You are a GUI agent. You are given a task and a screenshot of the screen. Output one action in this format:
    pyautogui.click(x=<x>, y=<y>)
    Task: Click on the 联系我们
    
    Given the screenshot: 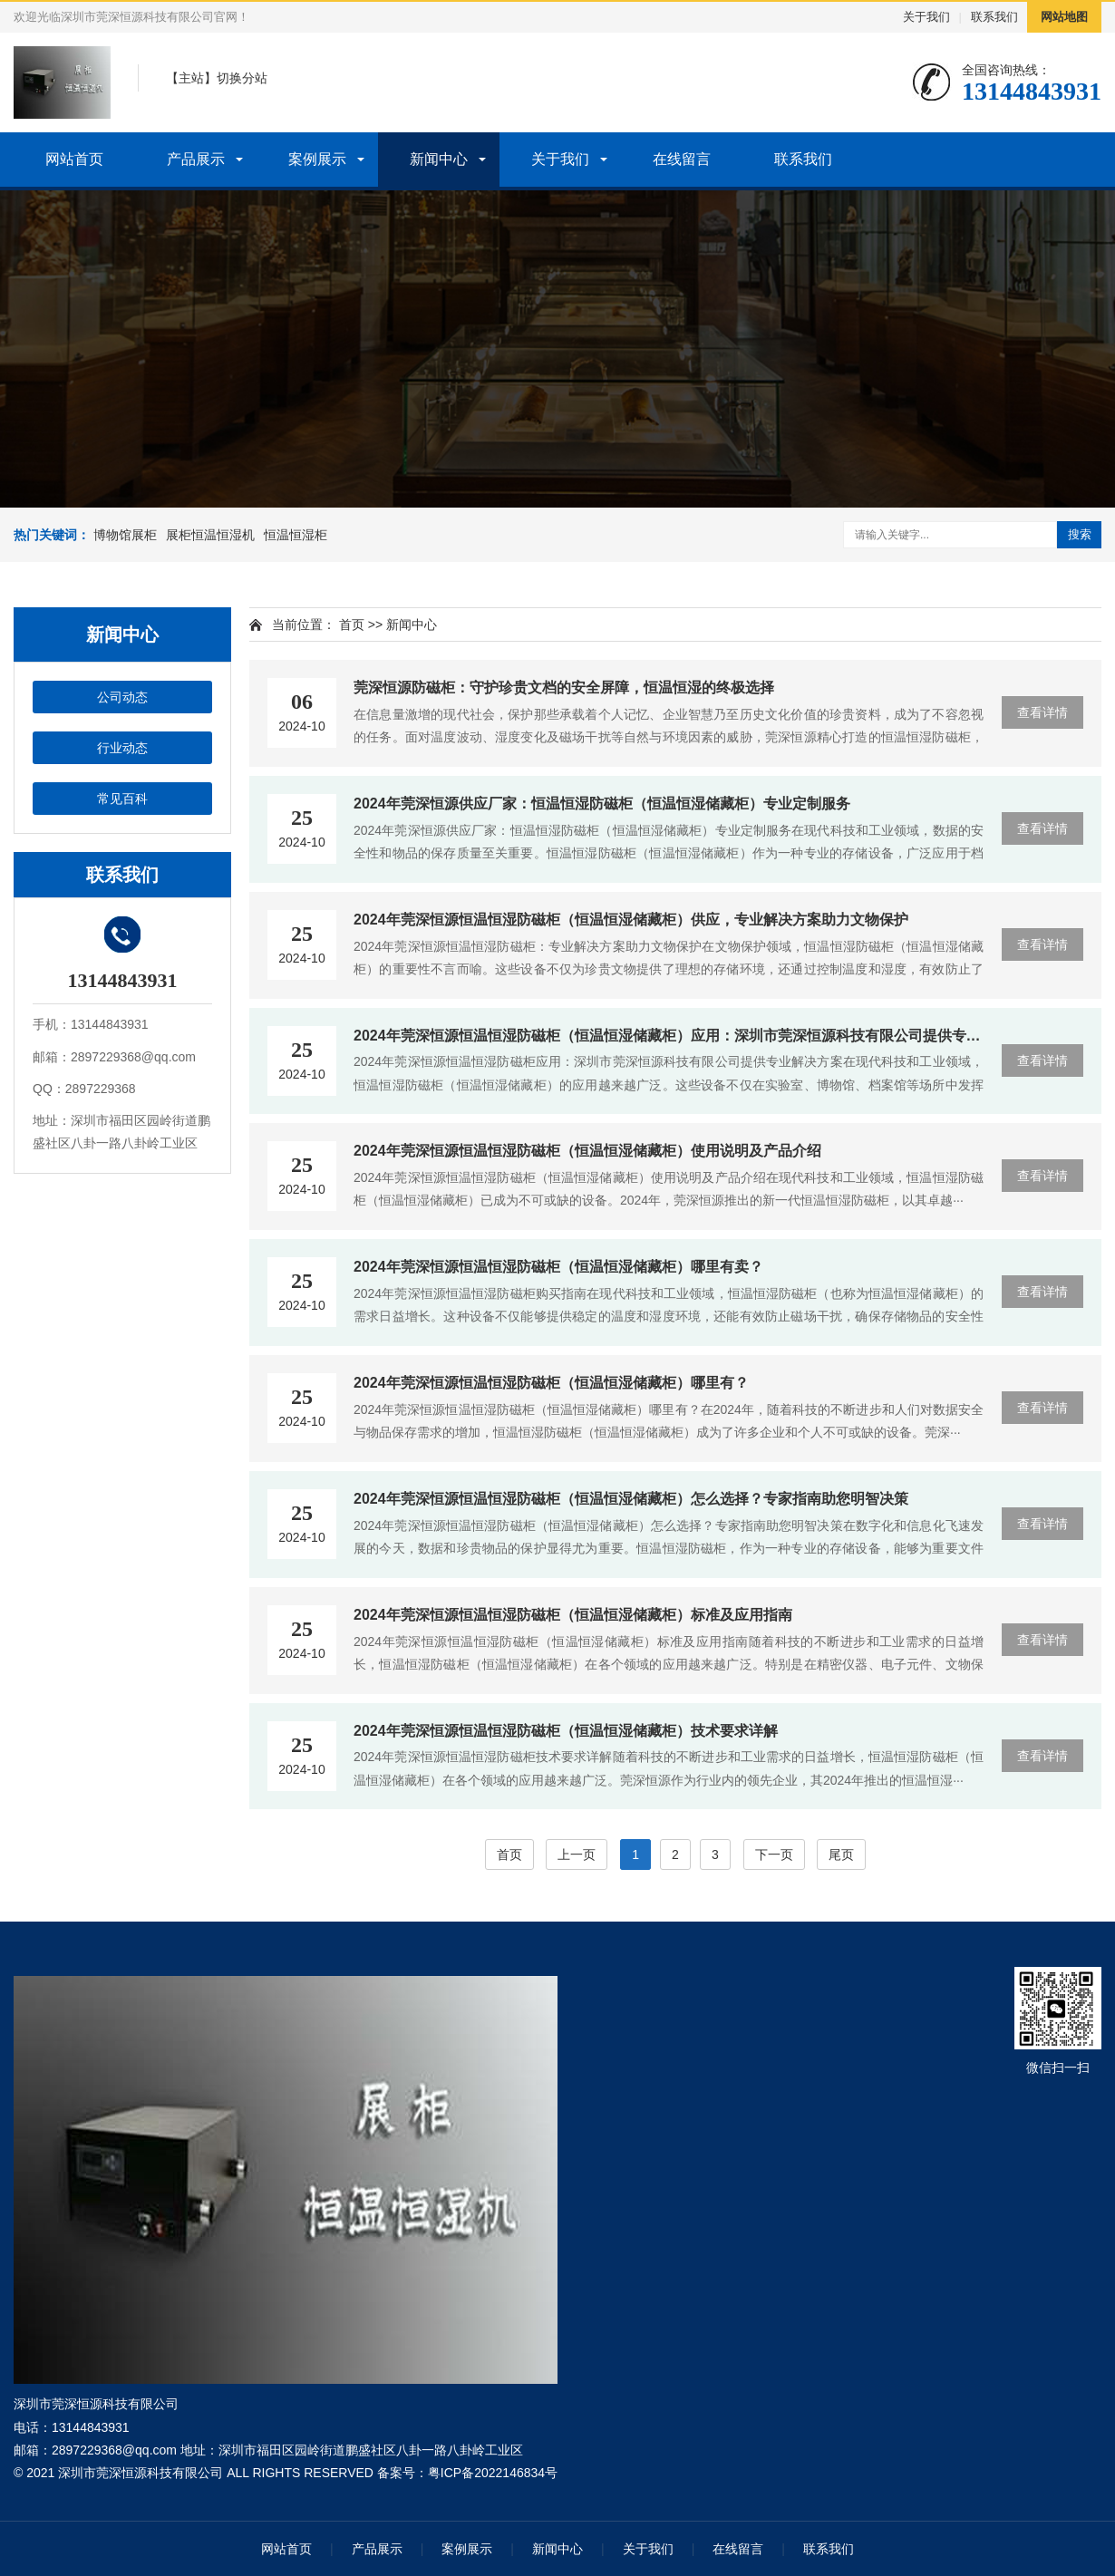 What is the action you would take?
    pyautogui.click(x=994, y=17)
    